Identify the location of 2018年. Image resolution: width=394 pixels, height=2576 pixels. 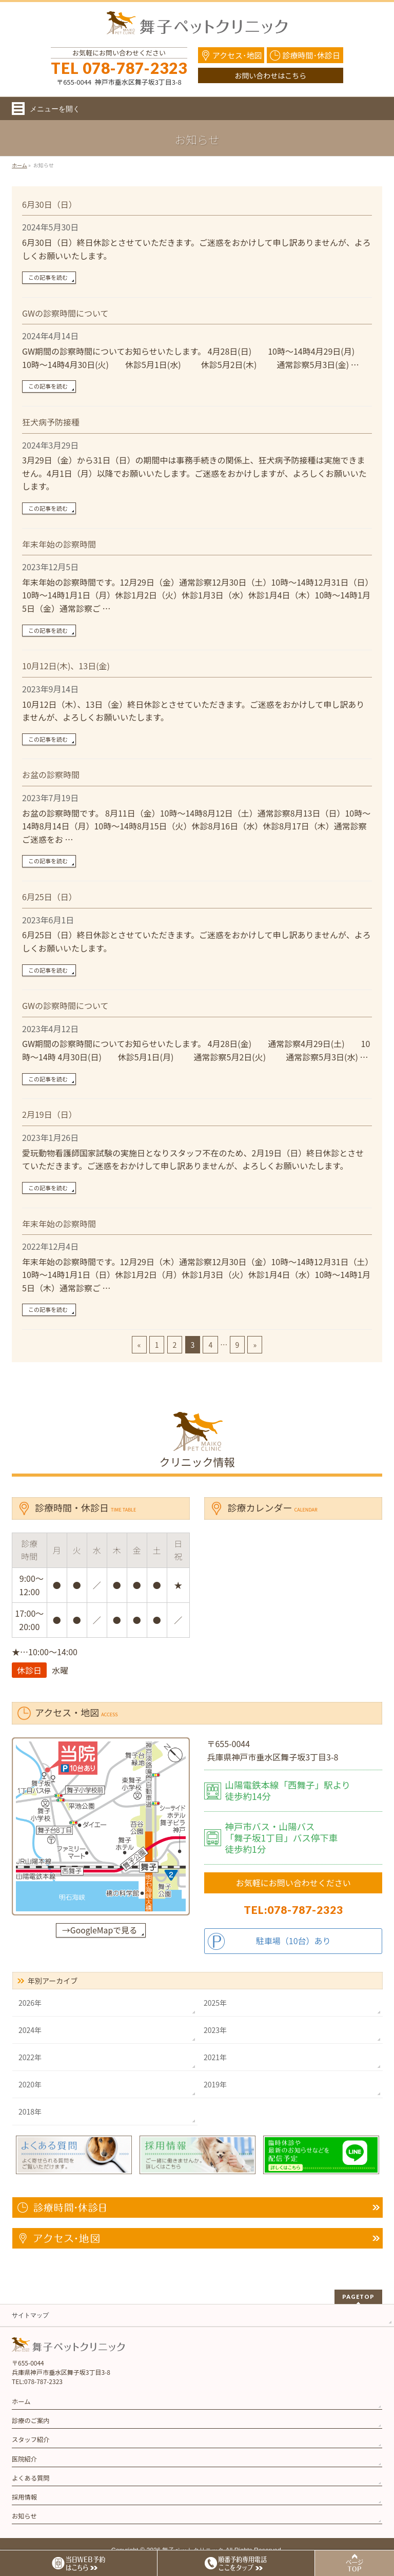
(30, 2111).